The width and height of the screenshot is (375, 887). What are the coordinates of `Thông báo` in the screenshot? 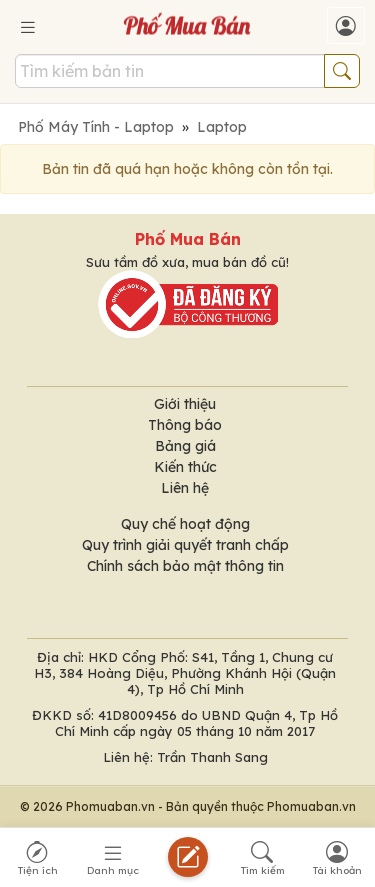 It's located at (185, 425).